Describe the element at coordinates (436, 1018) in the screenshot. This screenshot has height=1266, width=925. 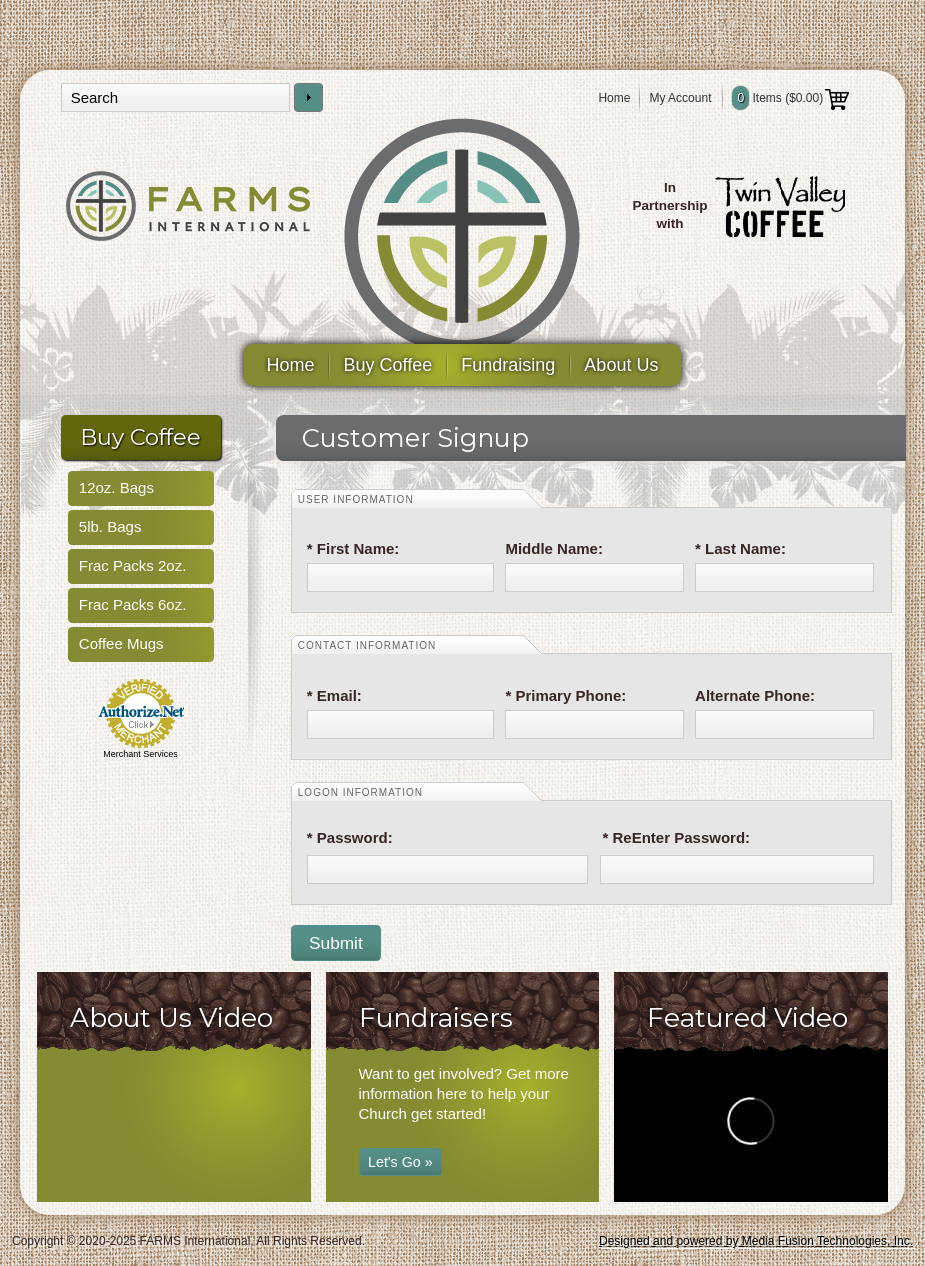
I see `Fundraisers` at that location.